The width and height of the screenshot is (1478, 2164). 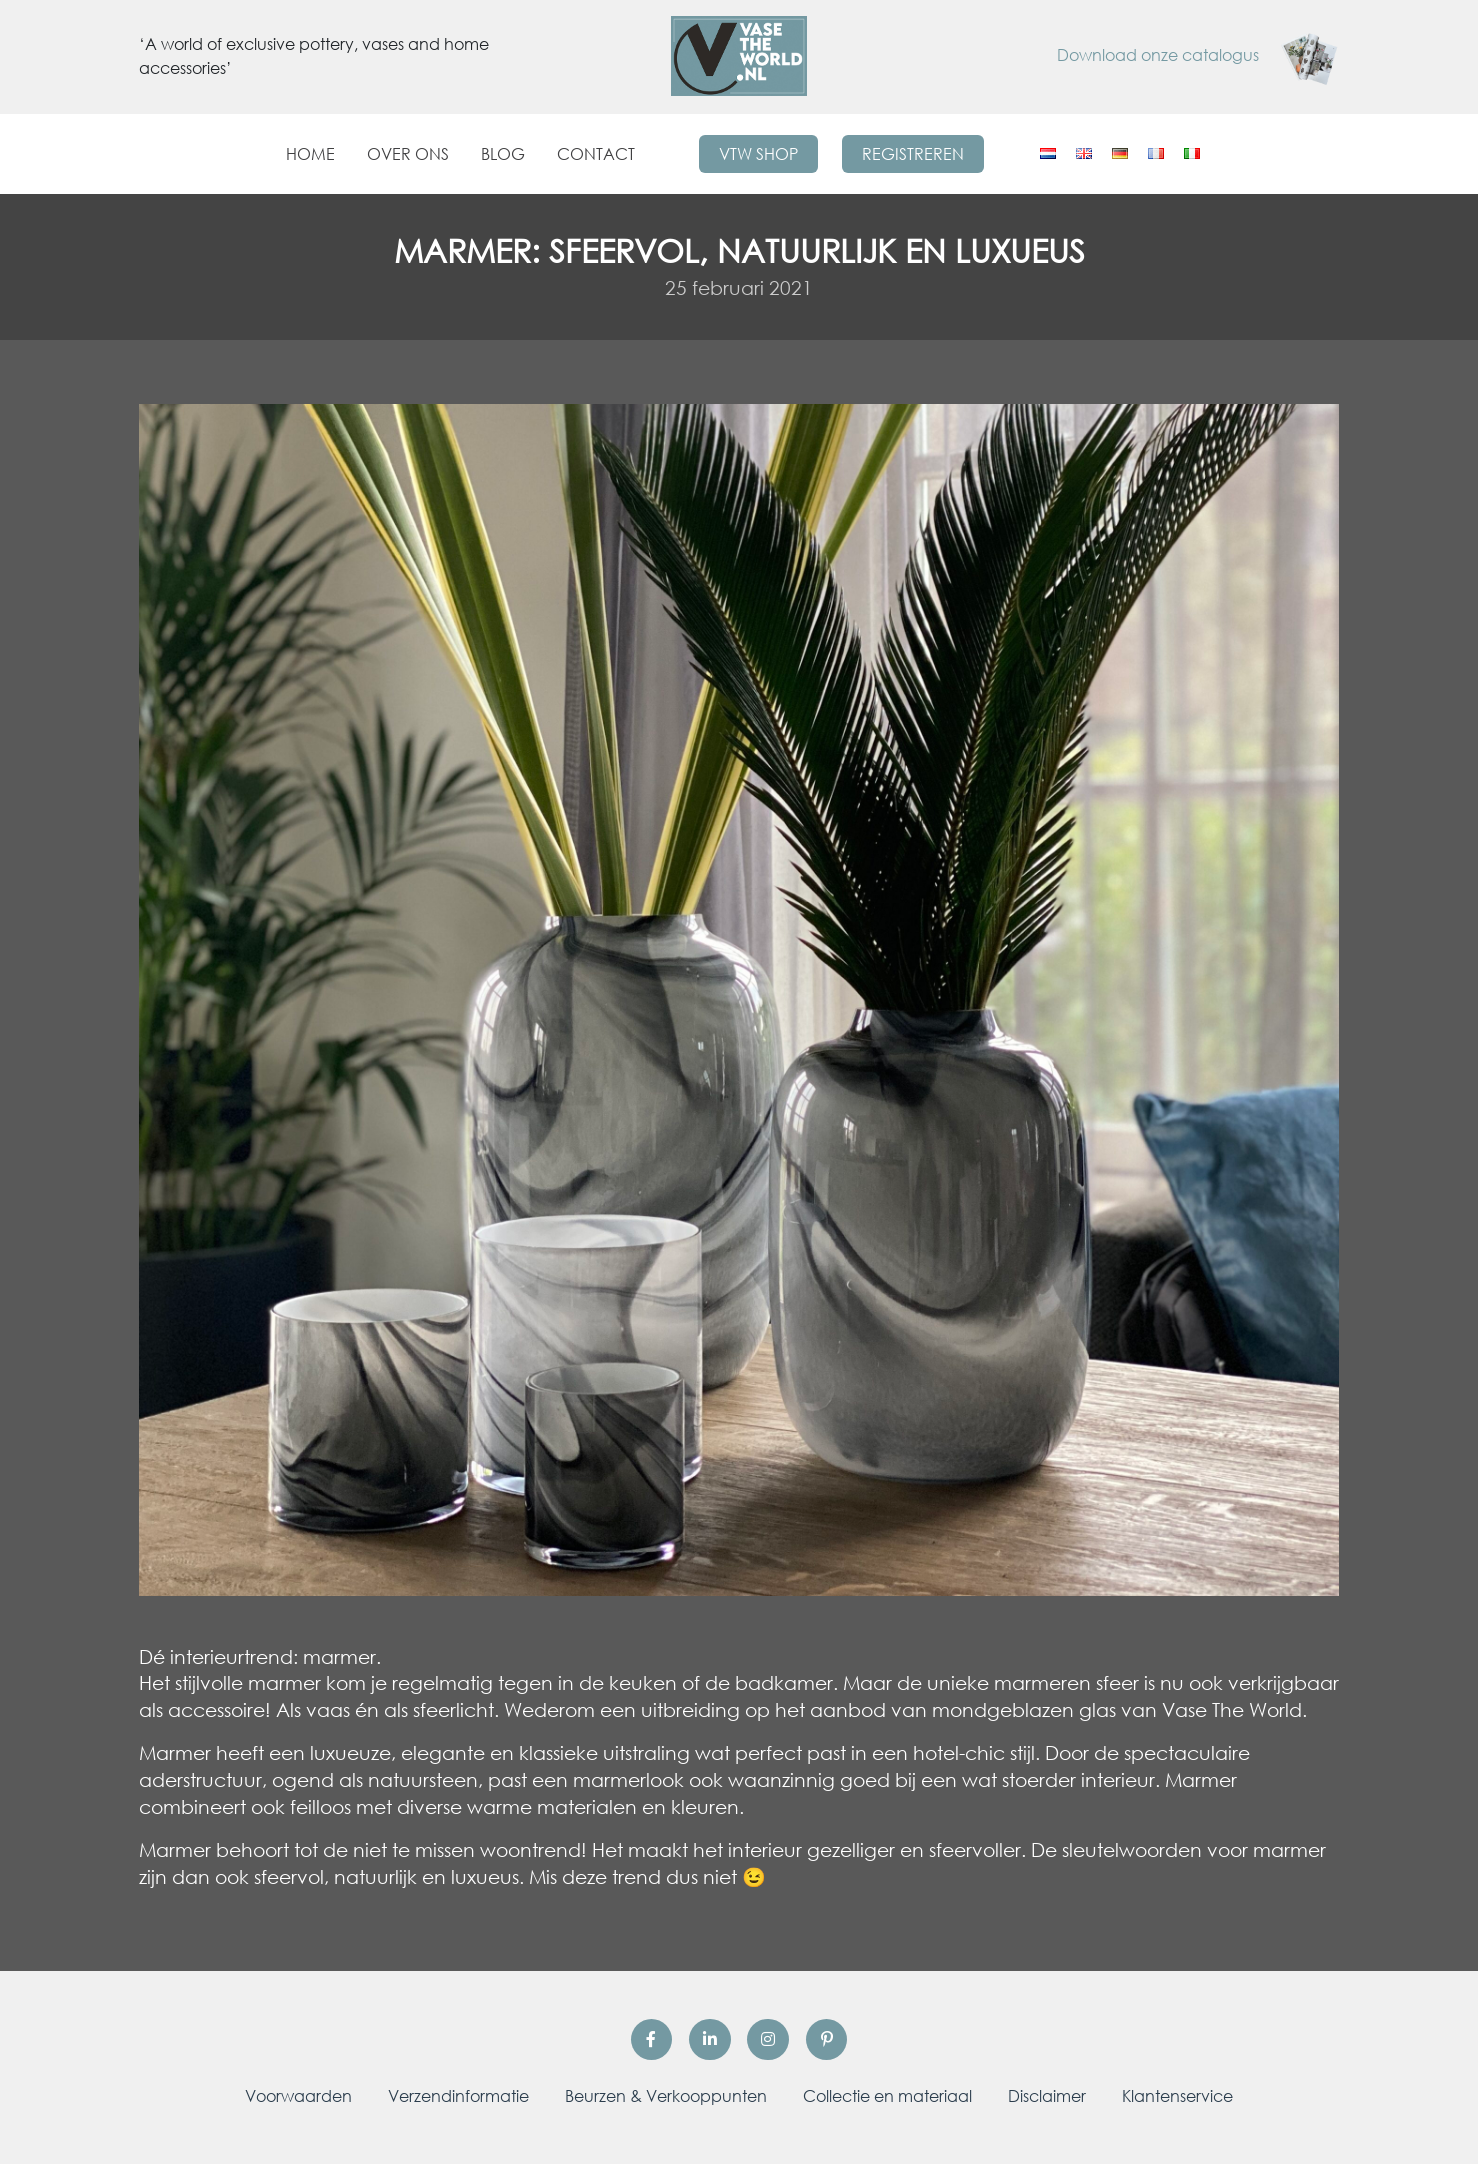 I want to click on Collectie en materiaal, so click(x=887, y=2096).